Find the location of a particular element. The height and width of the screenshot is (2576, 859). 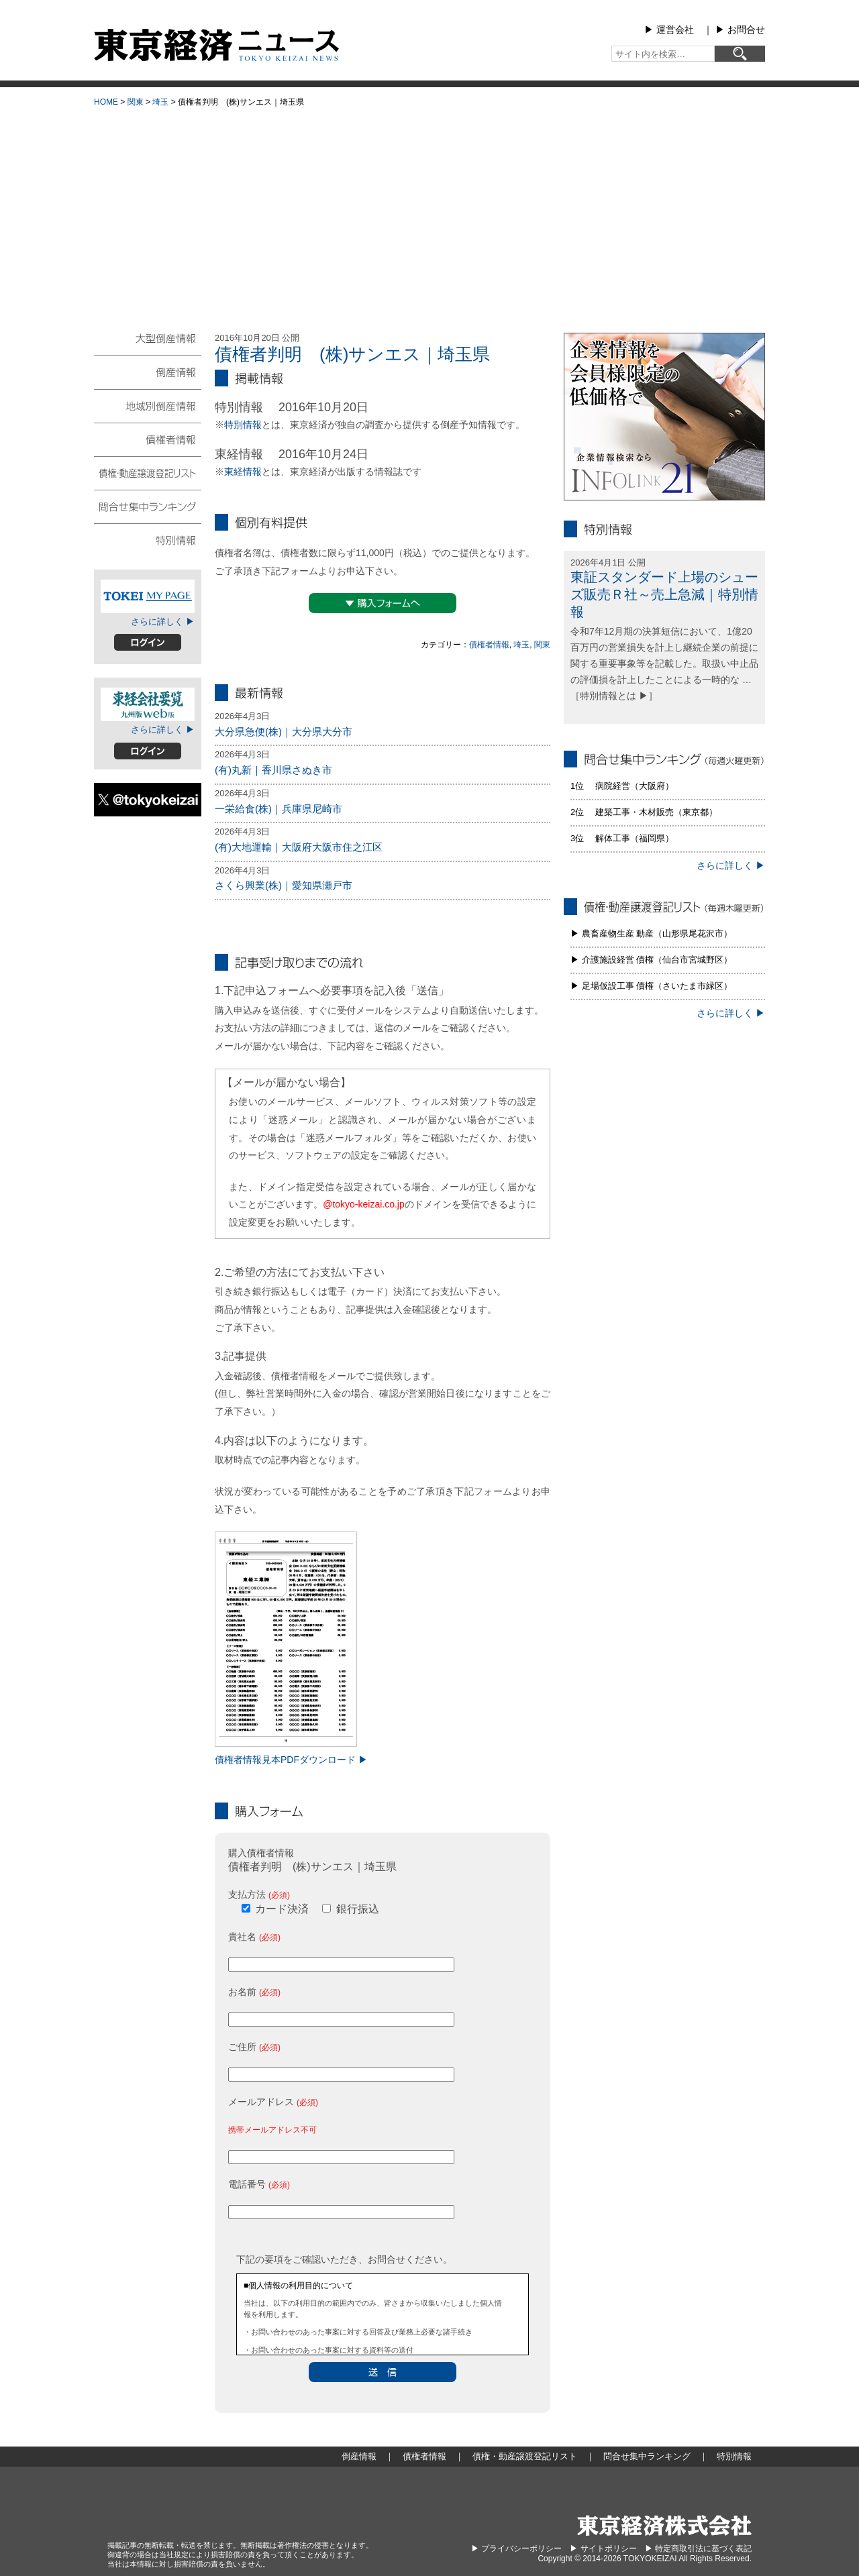

債権者情報 is located at coordinates (489, 644).